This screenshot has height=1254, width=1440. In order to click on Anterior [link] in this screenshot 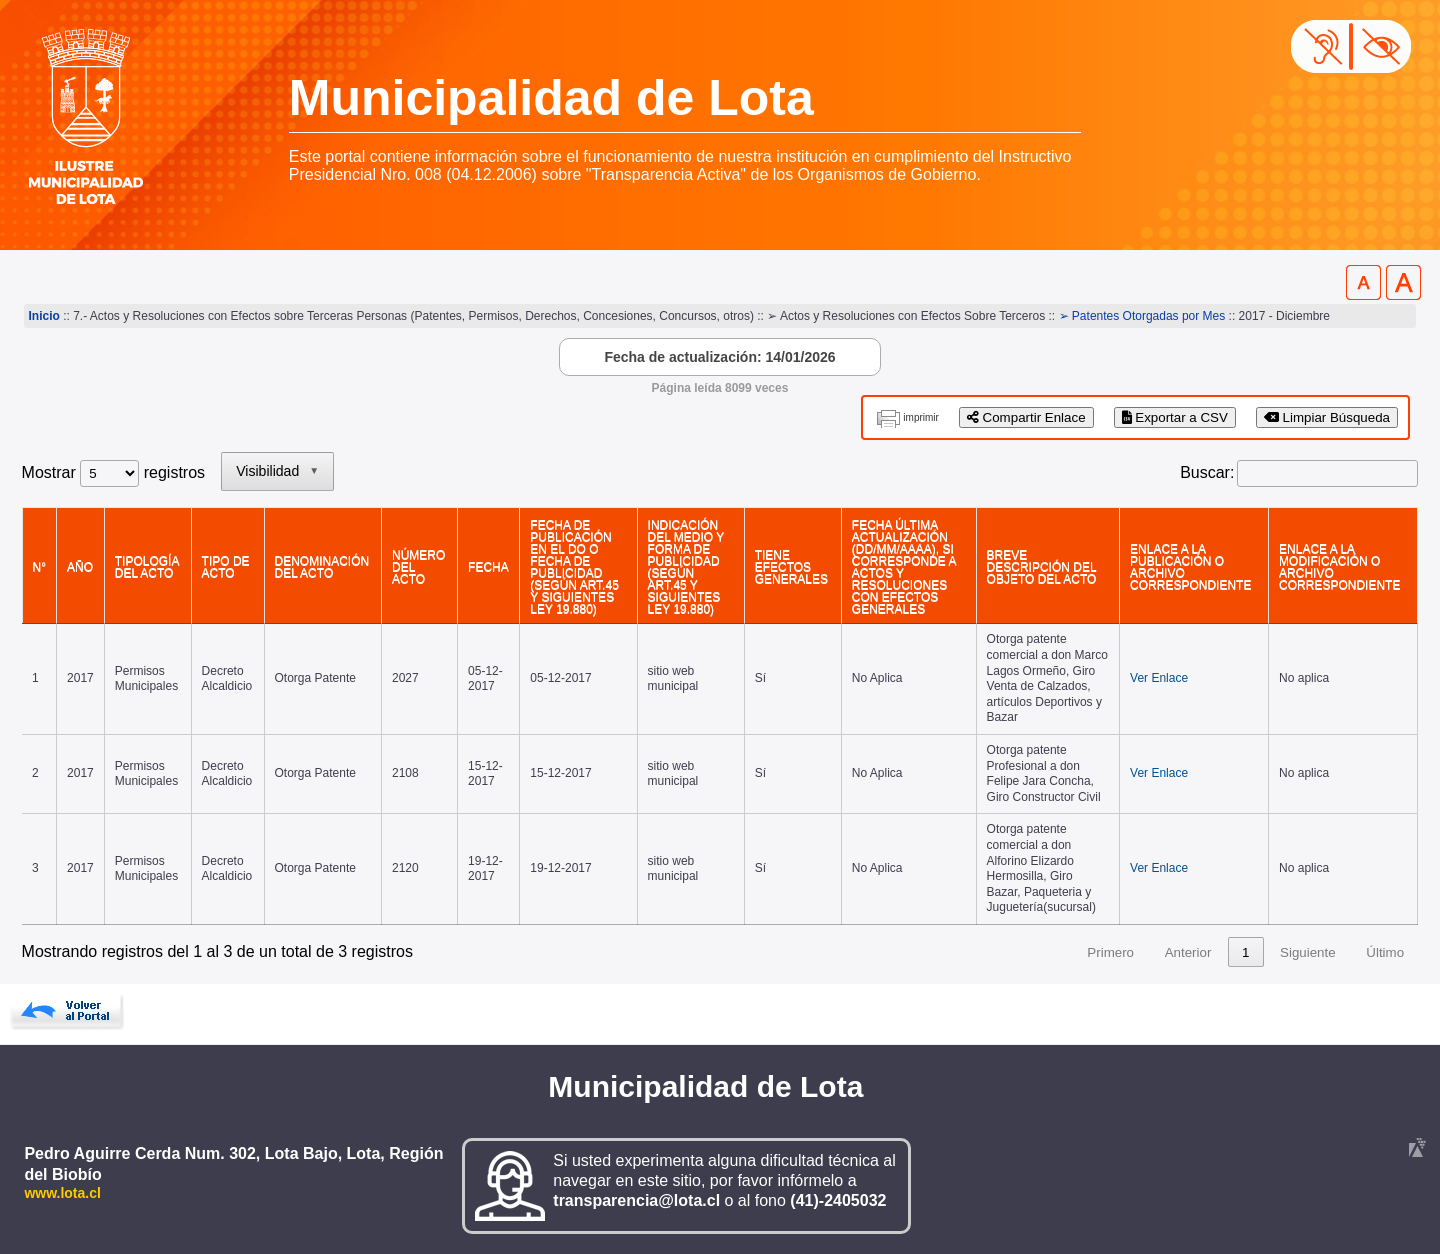, I will do `click(1188, 952)`.